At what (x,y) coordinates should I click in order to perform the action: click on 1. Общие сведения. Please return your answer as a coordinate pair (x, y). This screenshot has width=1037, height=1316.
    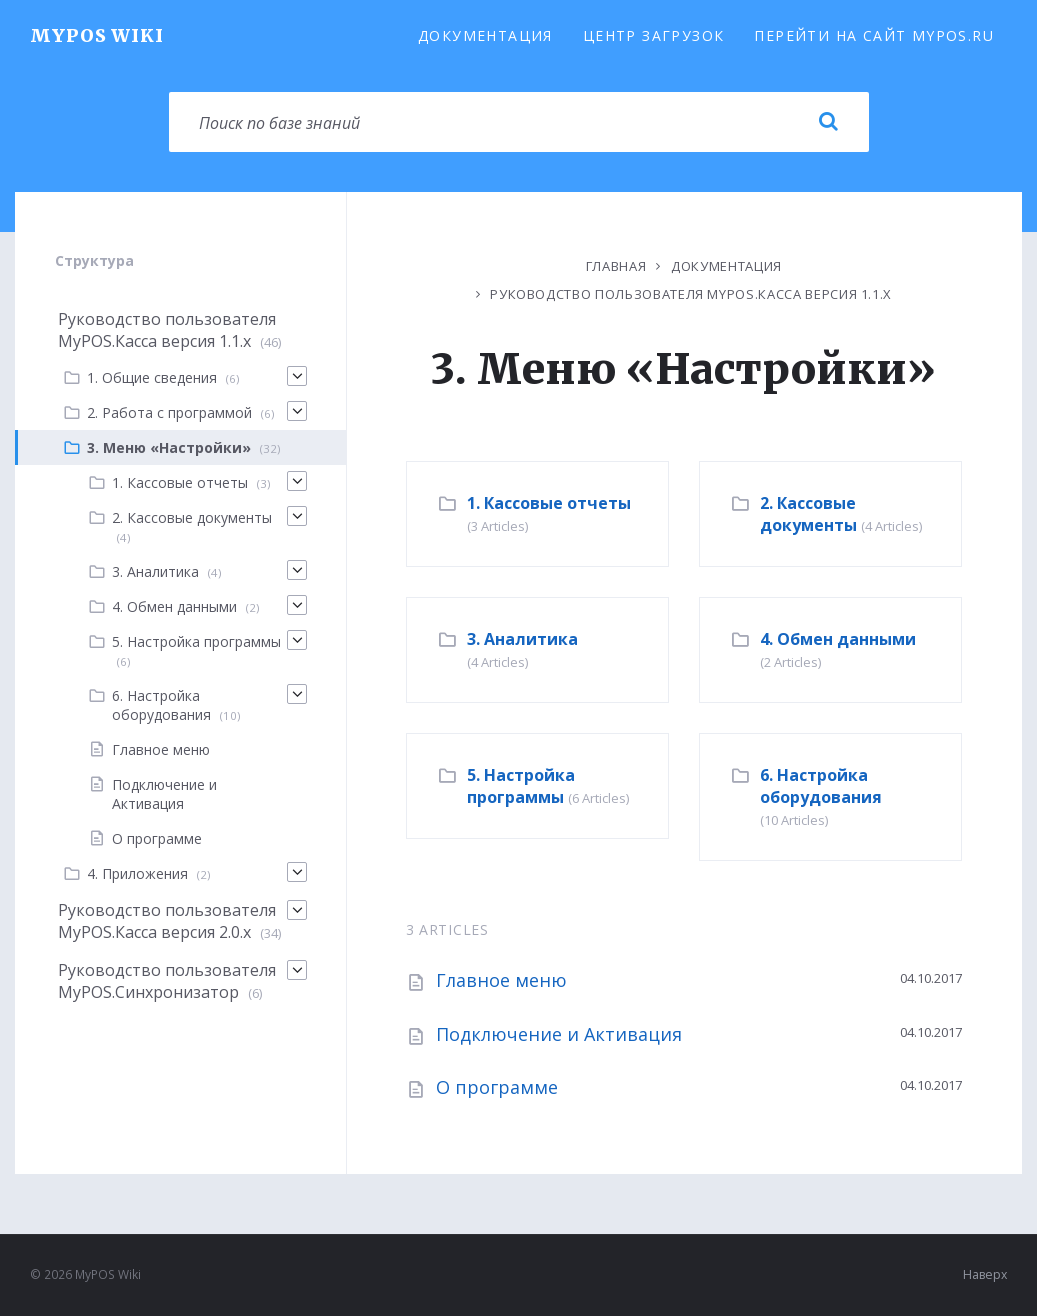
    Looking at the image, I should click on (152, 377).